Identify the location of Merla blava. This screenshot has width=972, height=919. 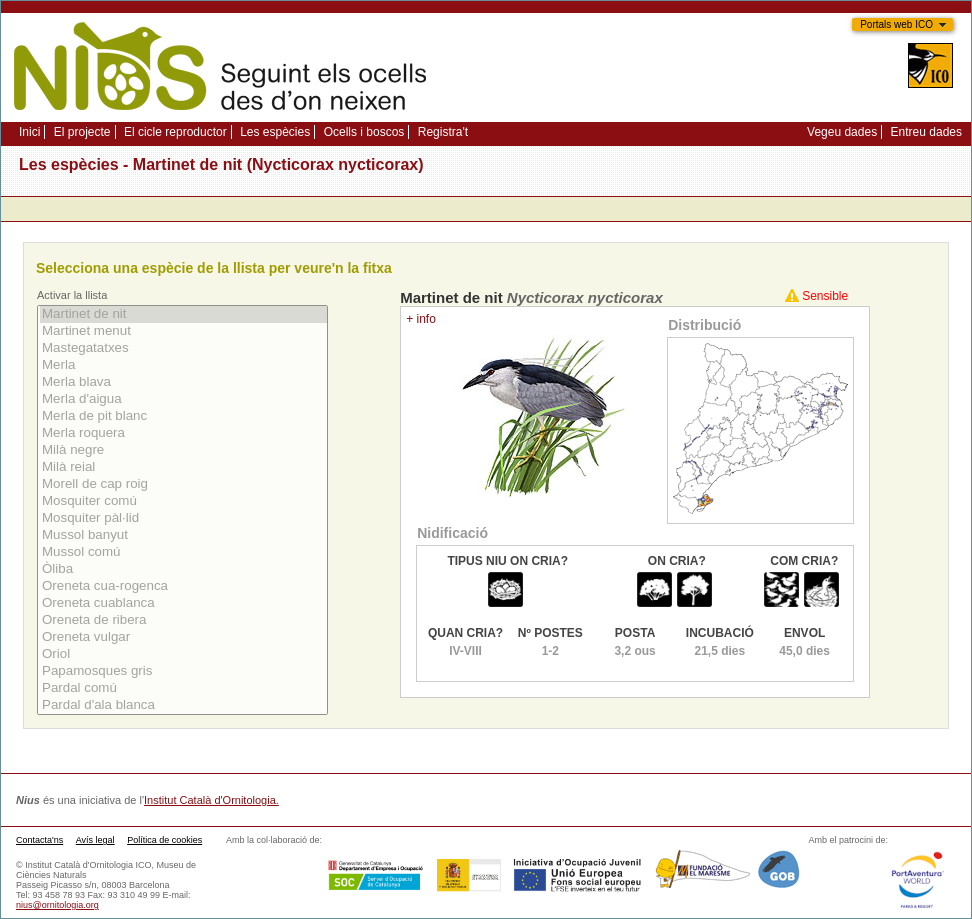
(183, 382).